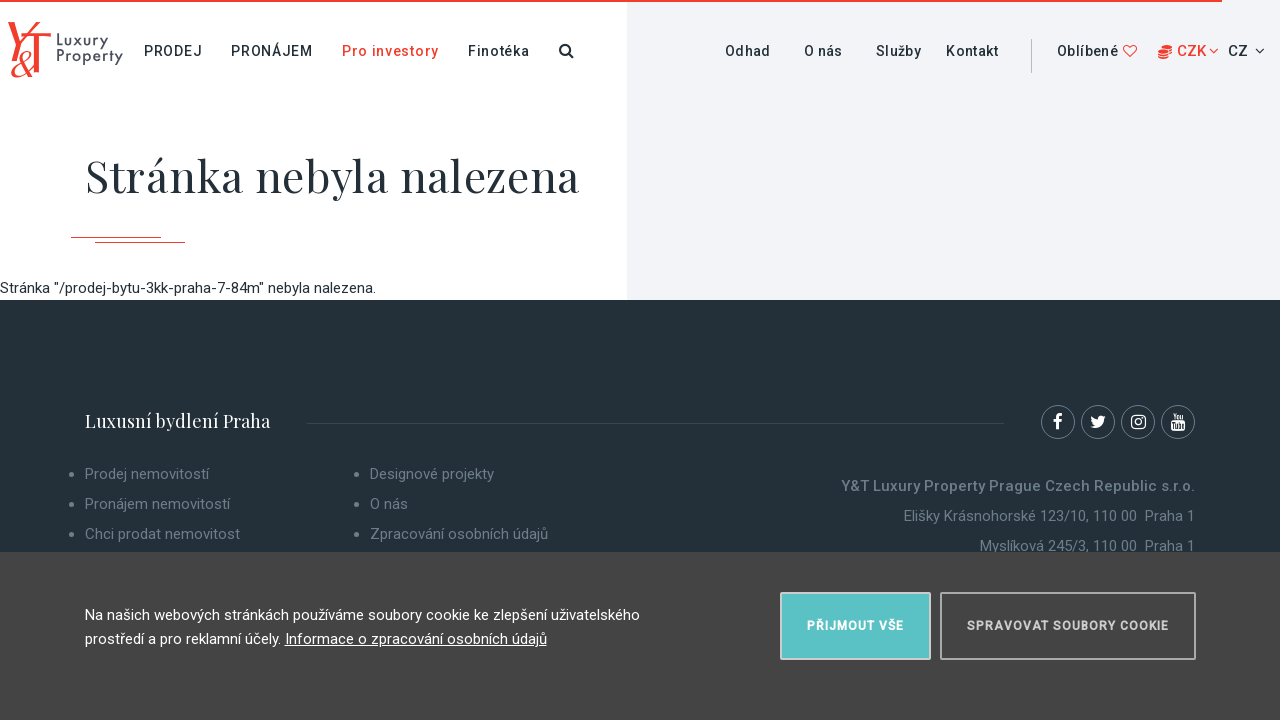 The width and height of the screenshot is (1280, 720). Describe the element at coordinates (173, 51) in the screenshot. I see `Prodej` at that location.